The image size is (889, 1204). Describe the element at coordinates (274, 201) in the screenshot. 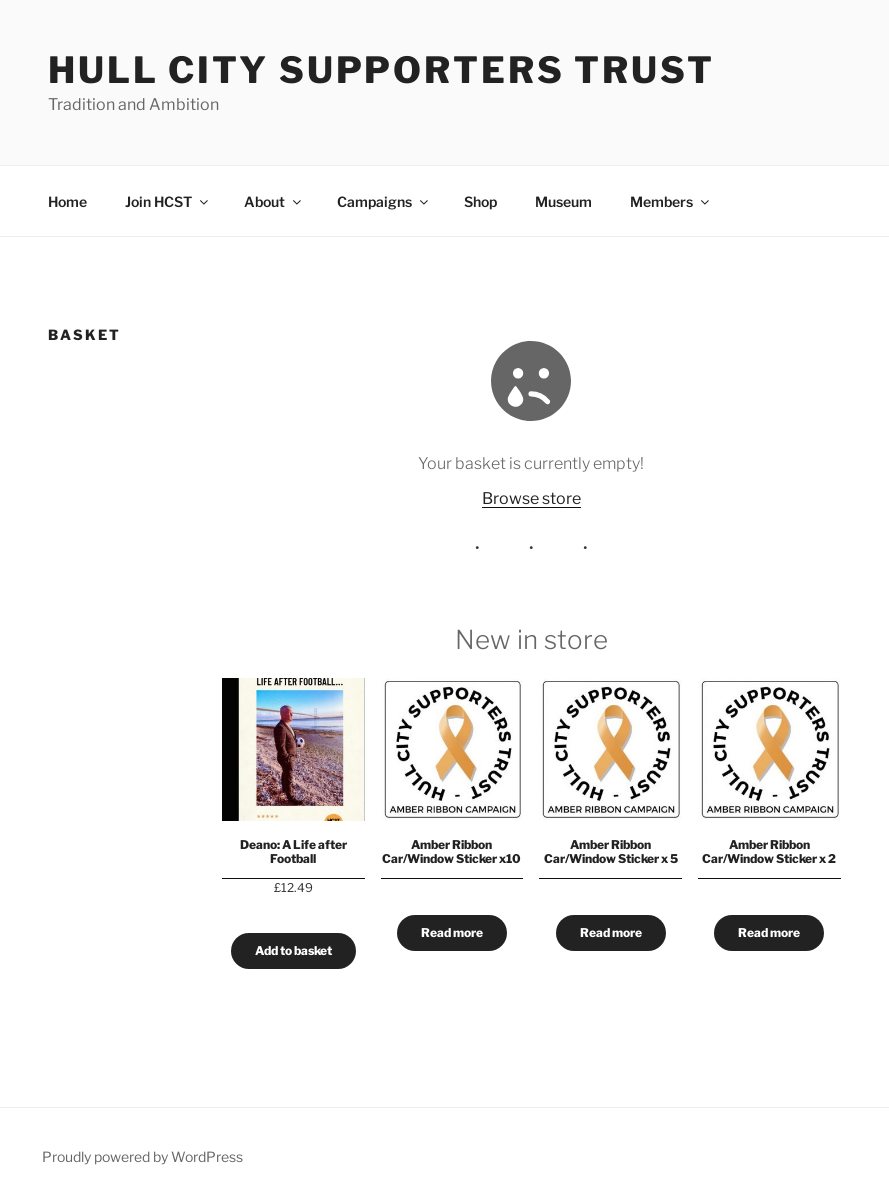

I see `About` at that location.